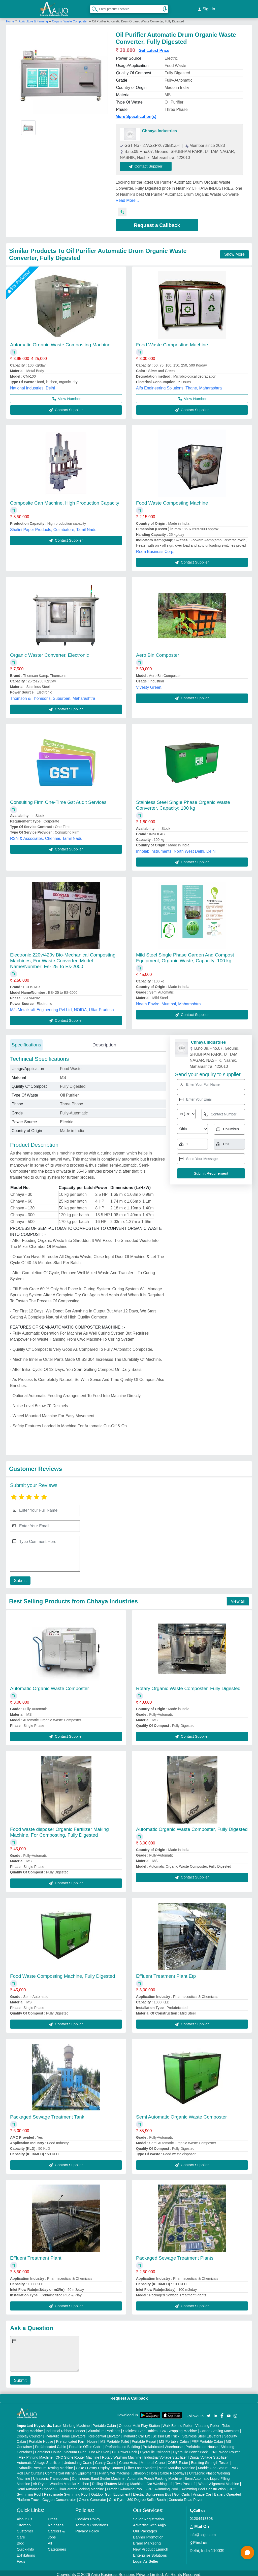 The height and width of the screenshot is (2576, 258). I want to click on Get Latest Price, so click(154, 47).